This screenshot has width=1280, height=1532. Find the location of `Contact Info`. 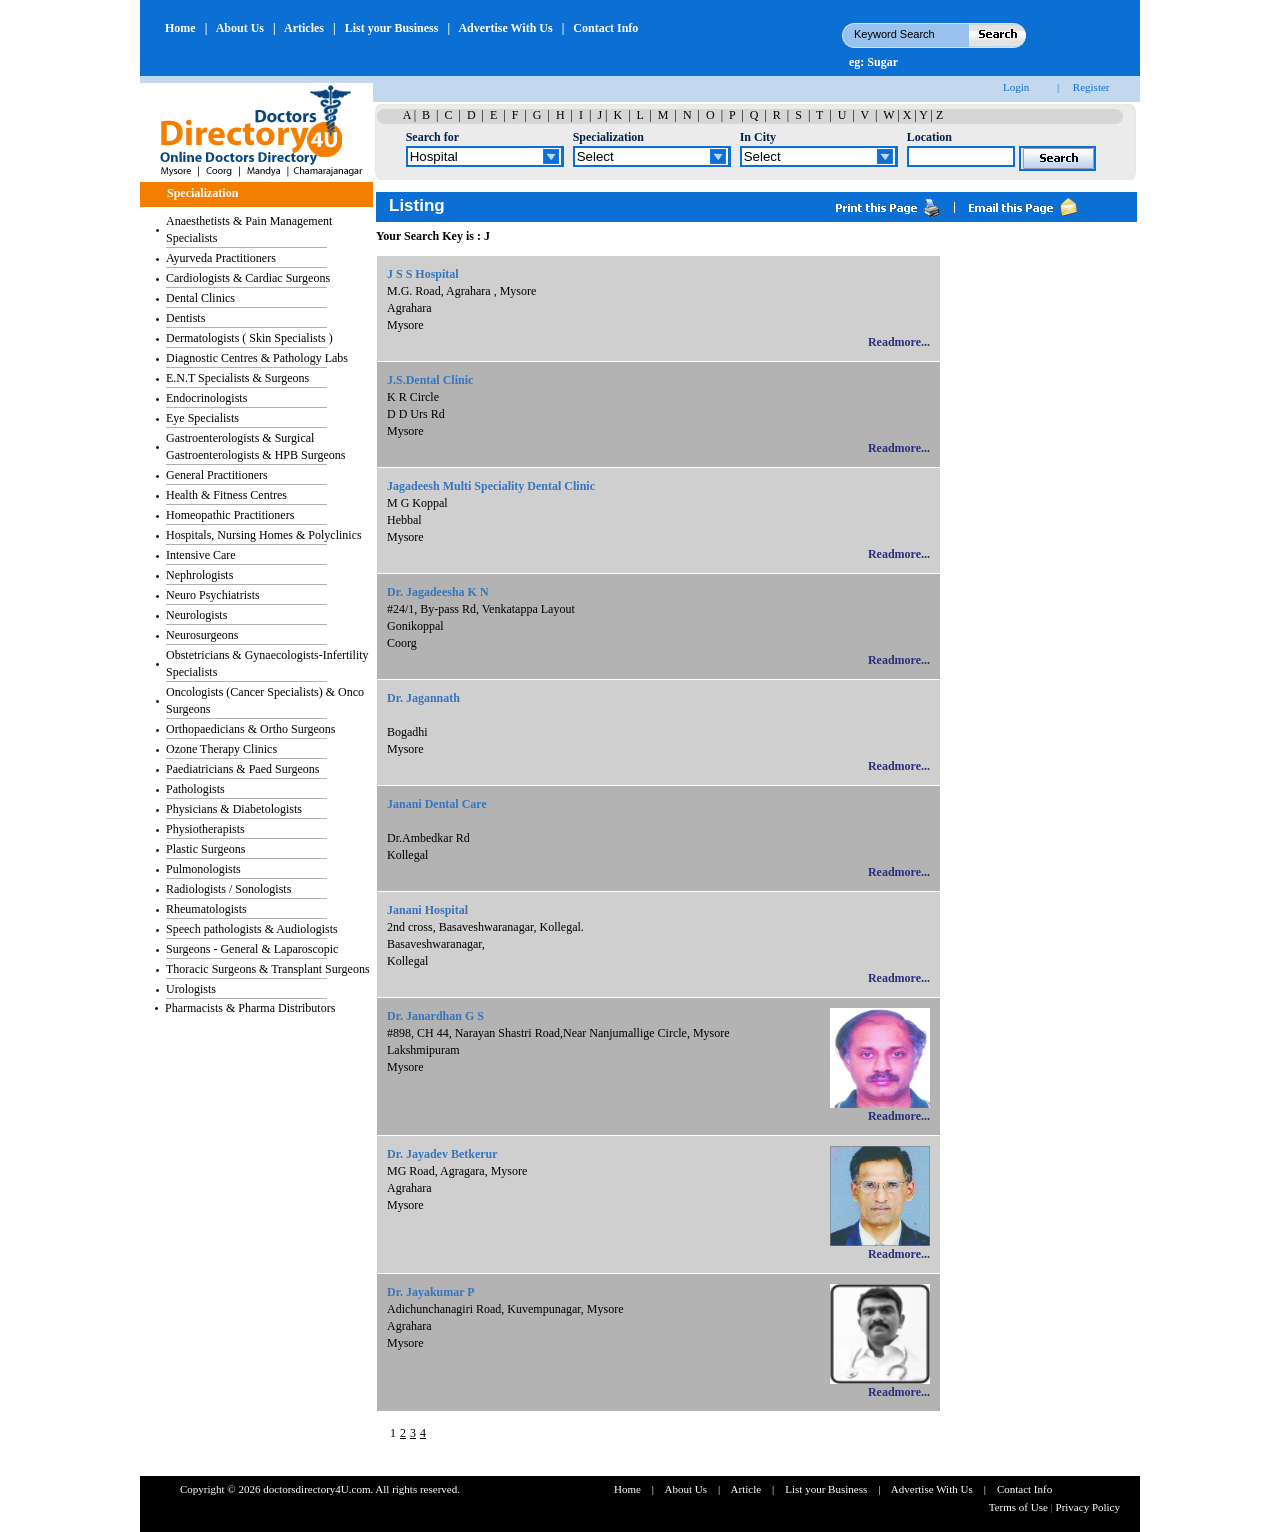

Contact Info is located at coordinates (605, 28).